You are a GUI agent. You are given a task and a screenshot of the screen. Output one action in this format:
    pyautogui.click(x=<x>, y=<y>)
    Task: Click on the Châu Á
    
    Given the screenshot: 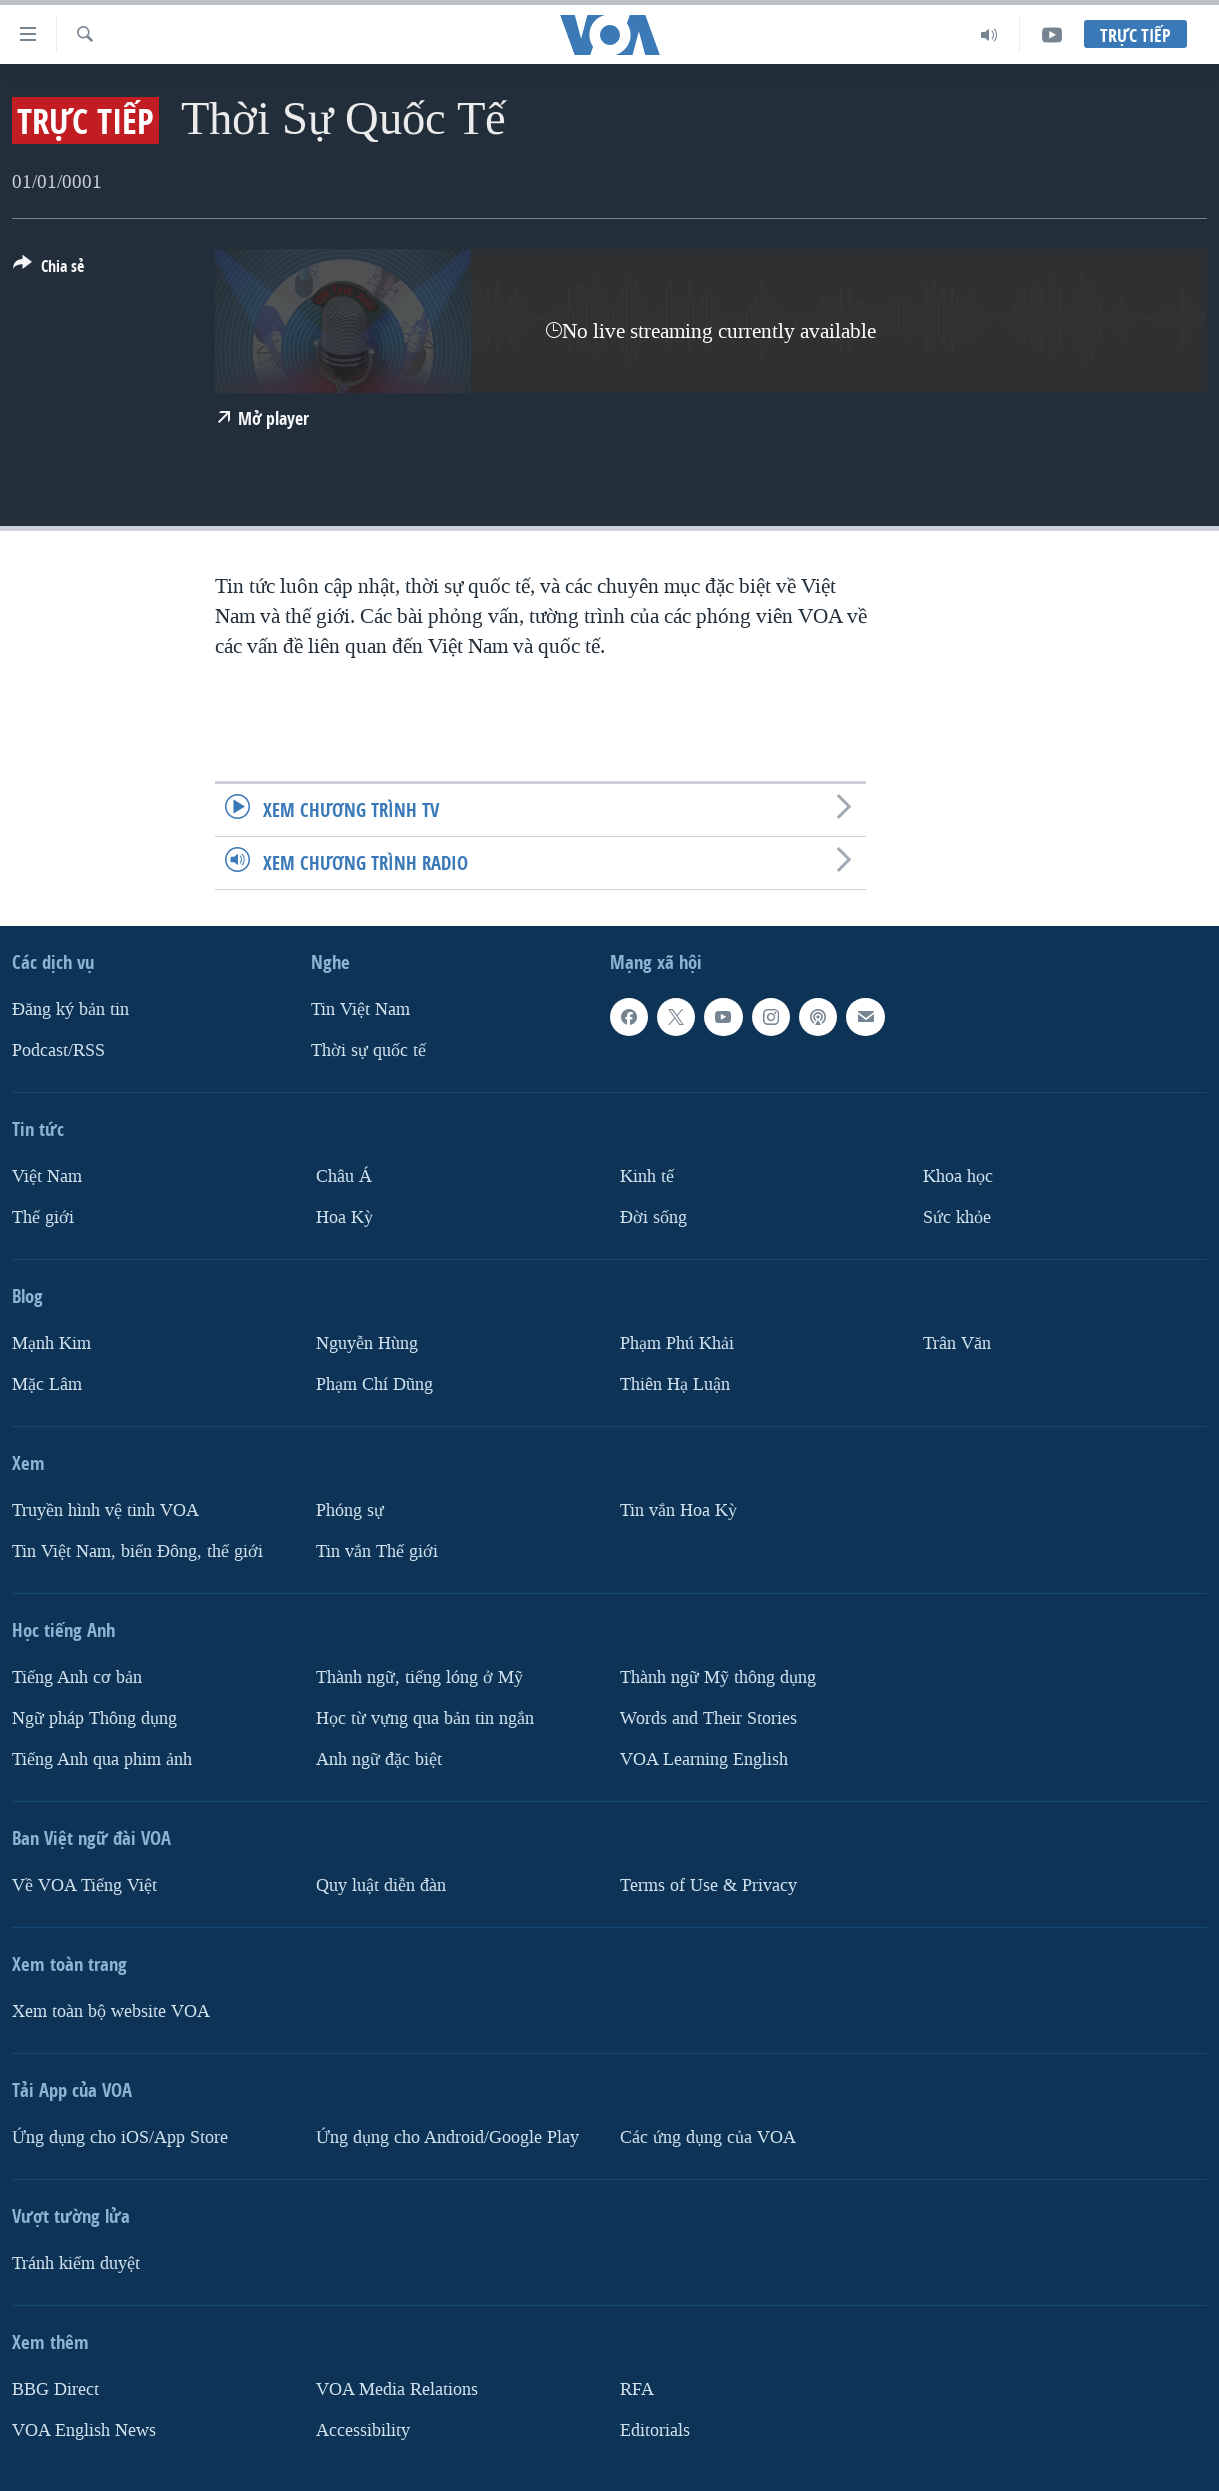 What is the action you would take?
    pyautogui.click(x=344, y=1176)
    